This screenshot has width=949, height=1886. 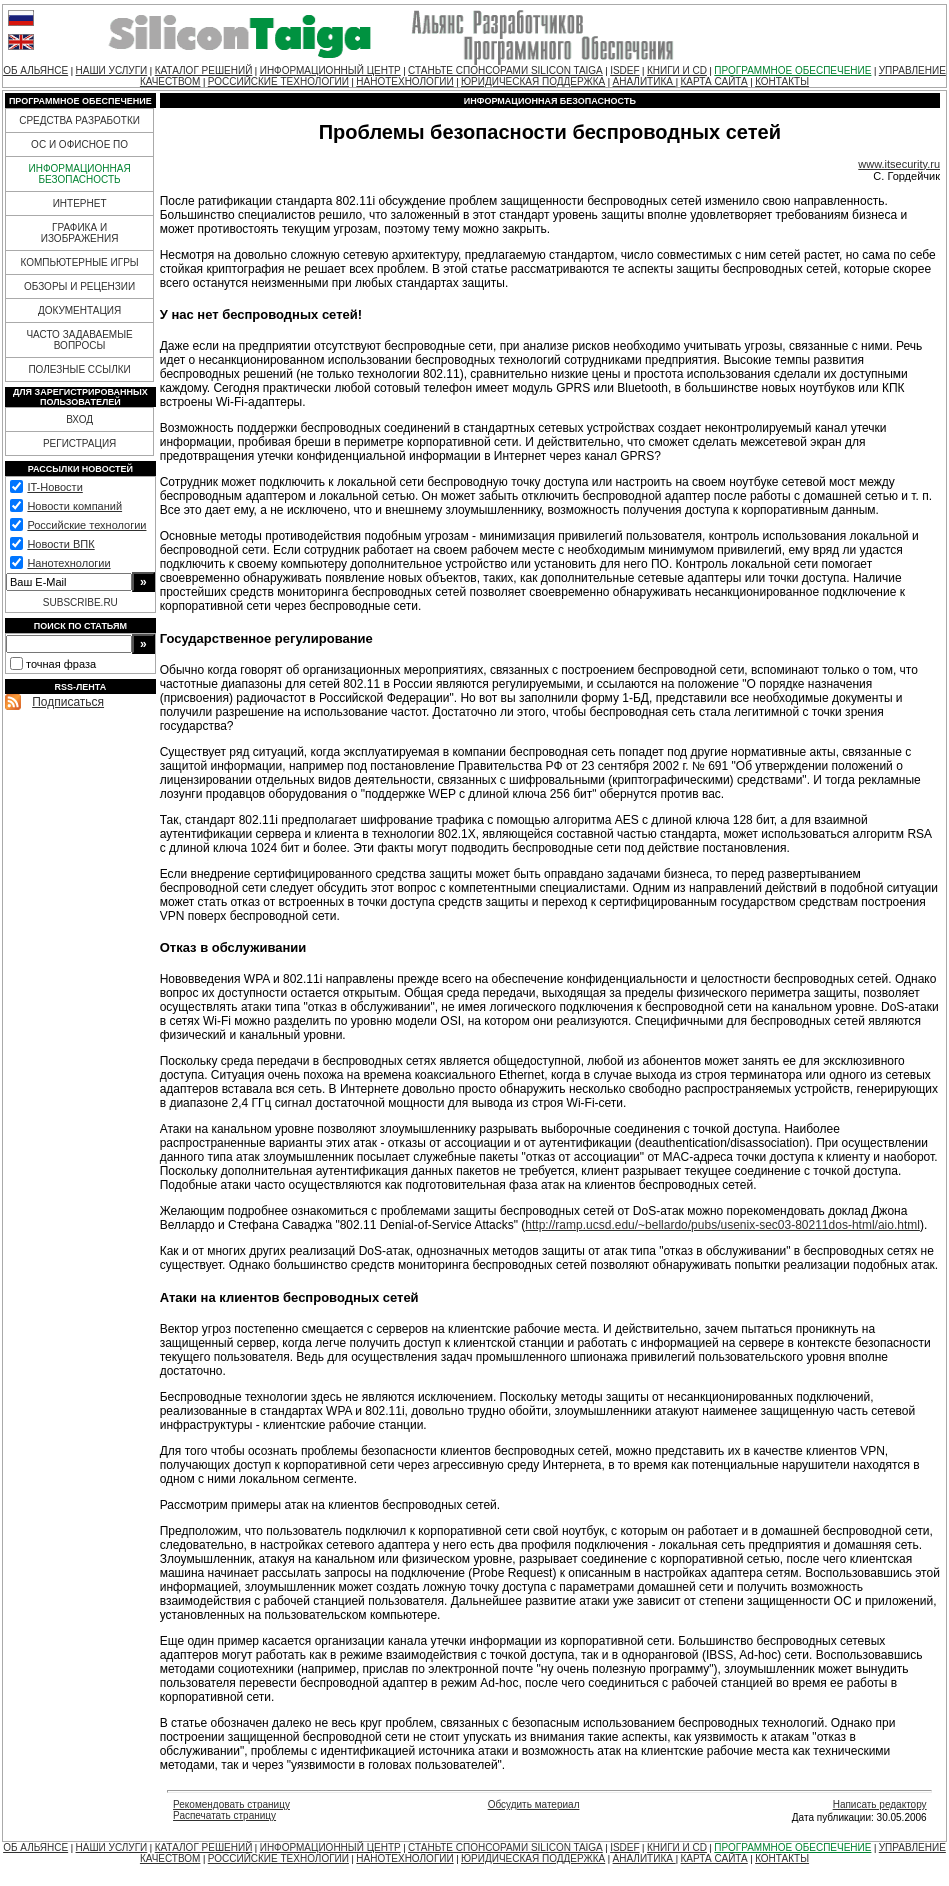 I want to click on Написать редактору, so click(x=880, y=1804).